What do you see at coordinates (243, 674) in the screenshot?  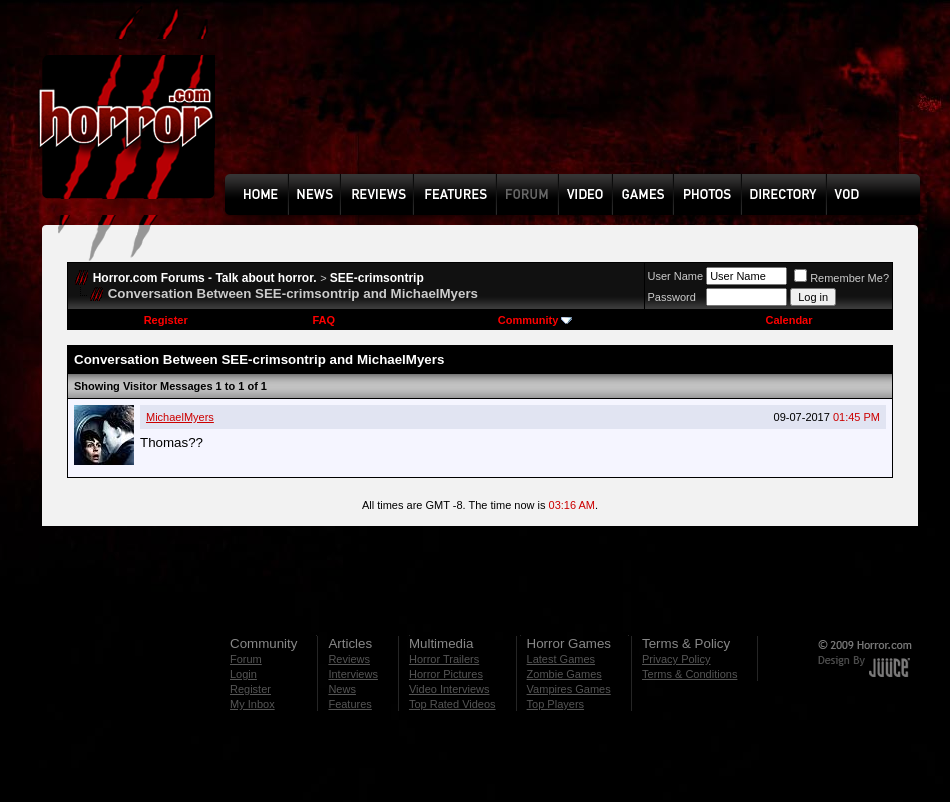 I see `Login` at bounding box center [243, 674].